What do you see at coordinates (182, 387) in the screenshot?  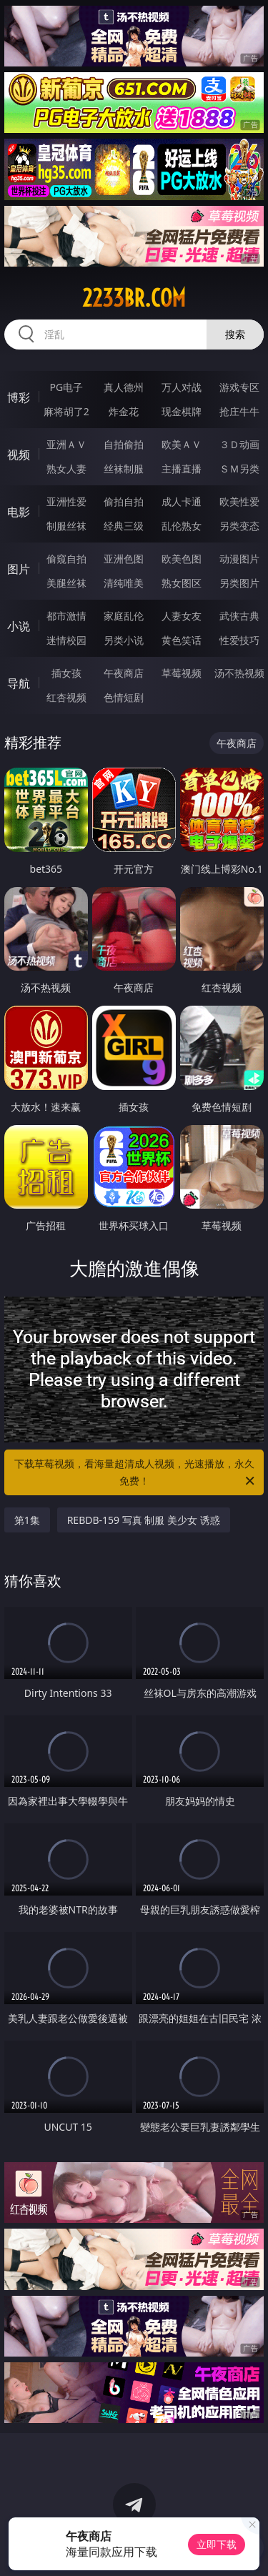 I see `万人对战` at bounding box center [182, 387].